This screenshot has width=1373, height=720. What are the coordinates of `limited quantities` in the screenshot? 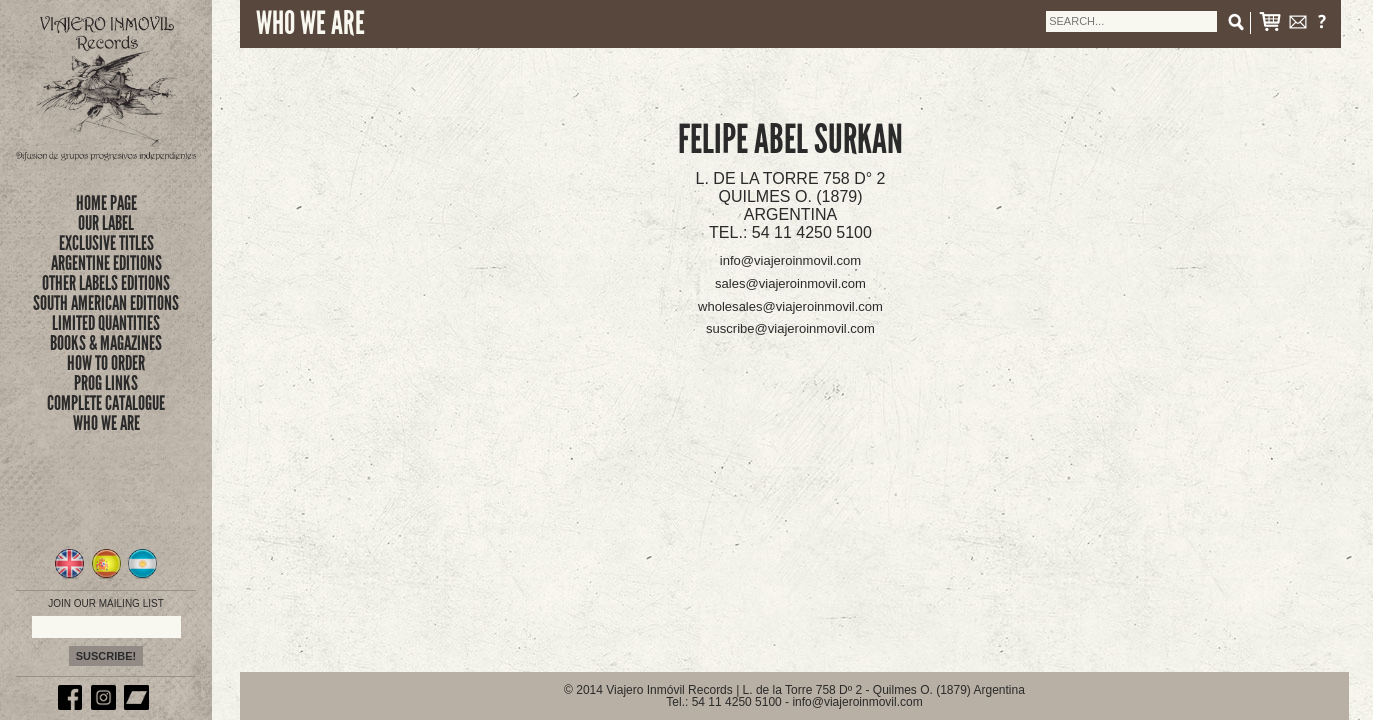 It's located at (106, 323).